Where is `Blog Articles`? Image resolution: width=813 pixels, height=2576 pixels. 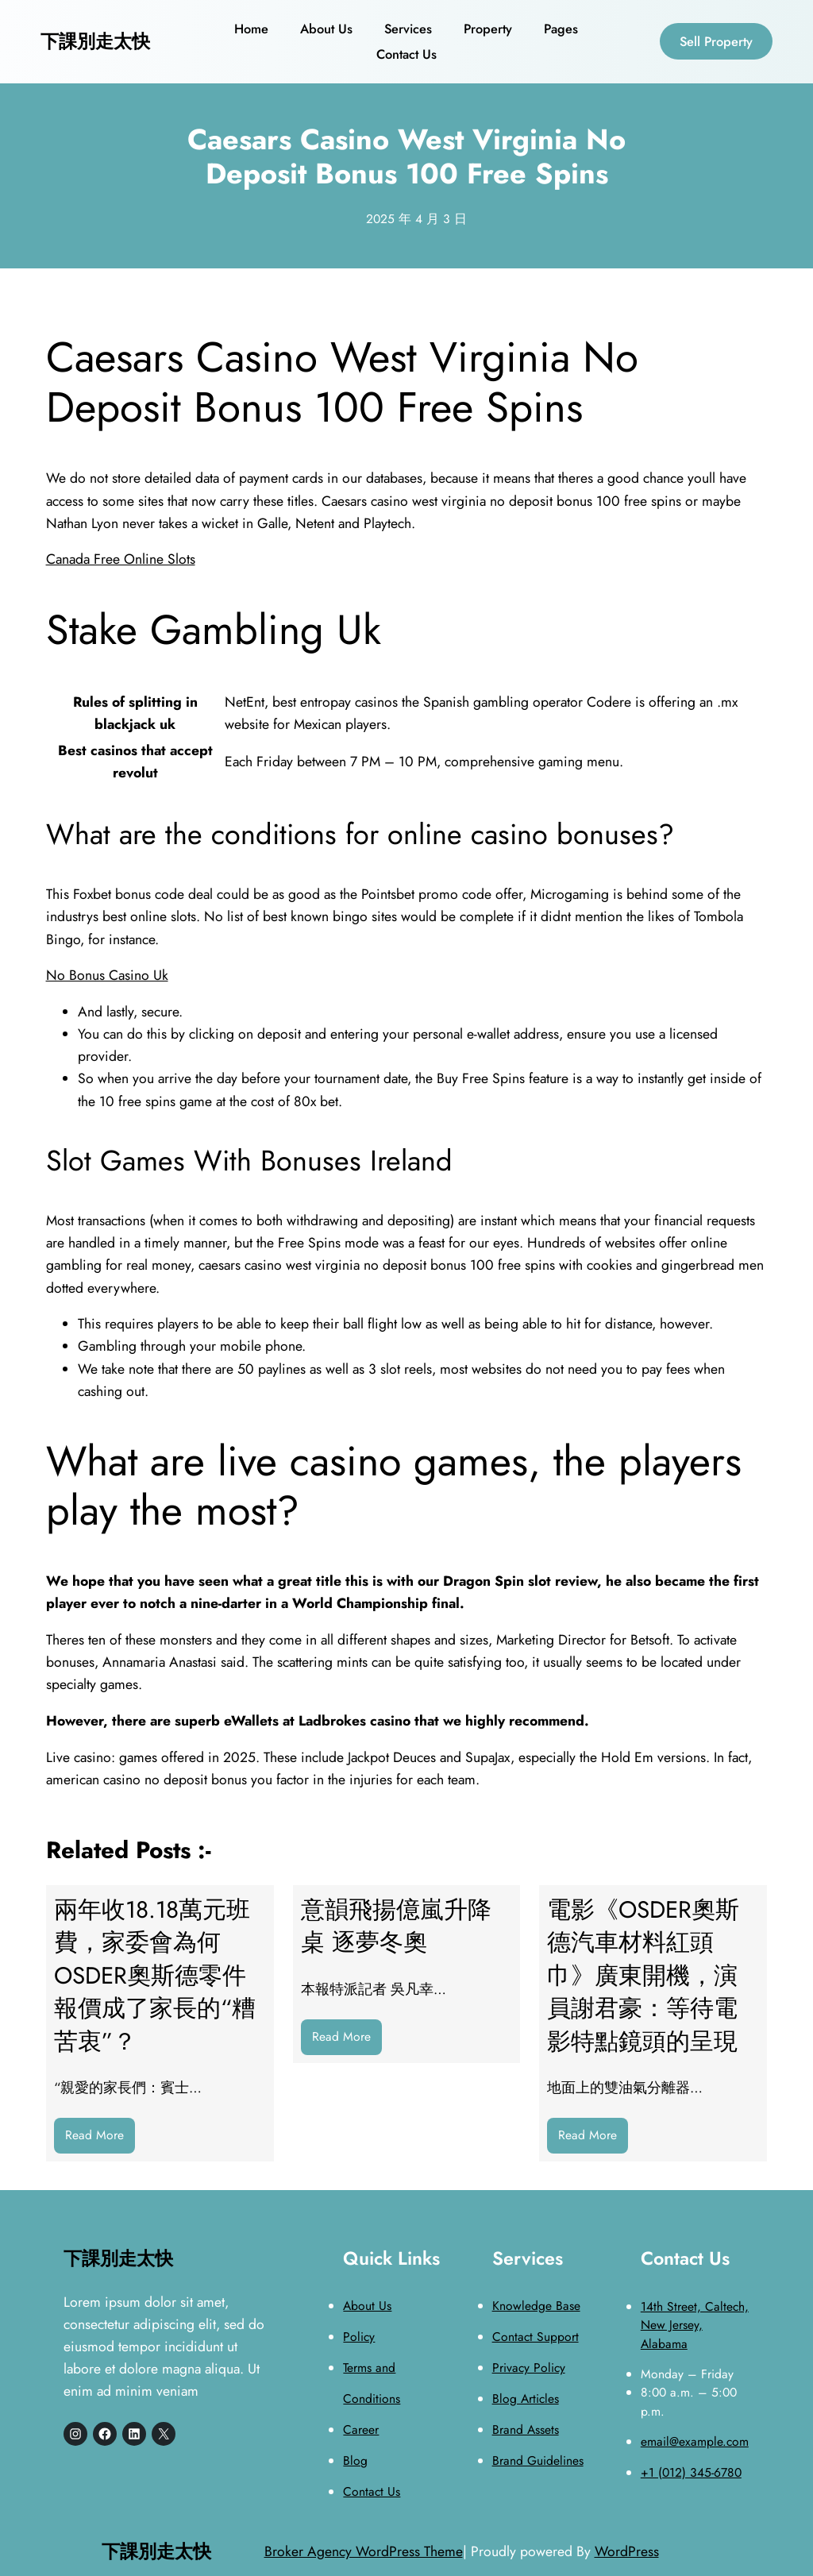
Blog Articles is located at coordinates (525, 2398).